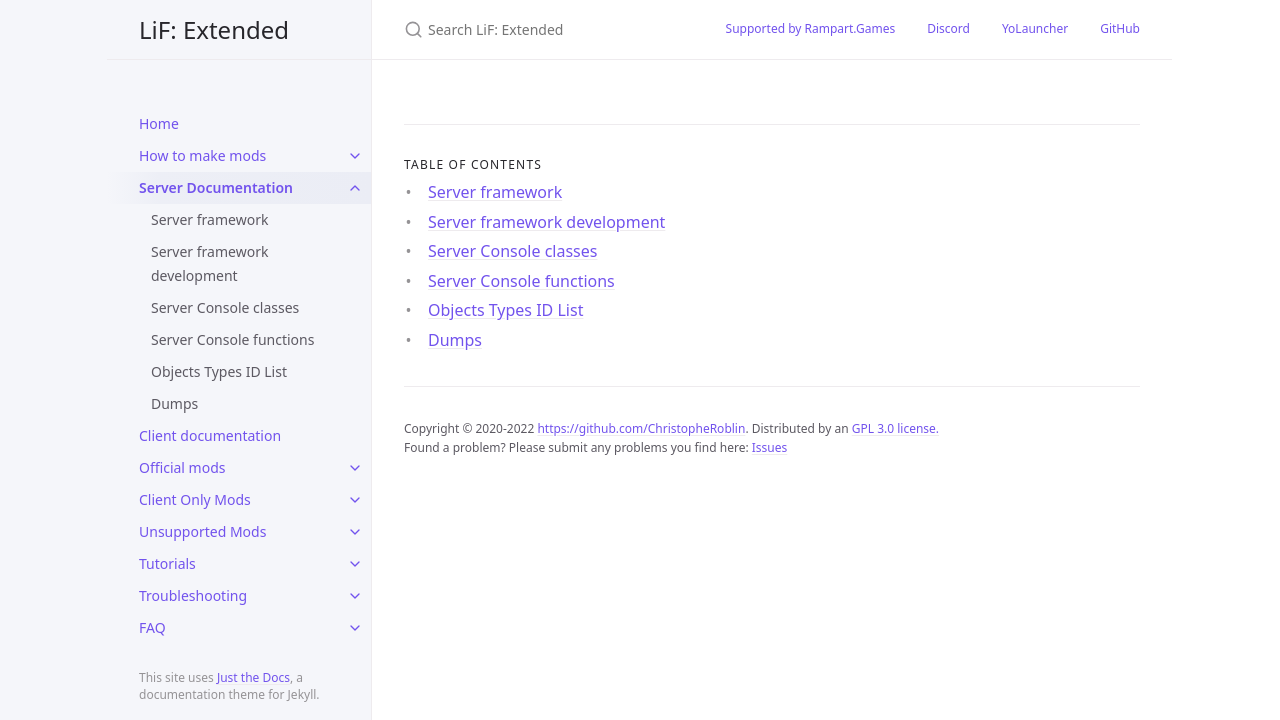 The image size is (1280, 720). I want to click on Discord, so click(948, 28).